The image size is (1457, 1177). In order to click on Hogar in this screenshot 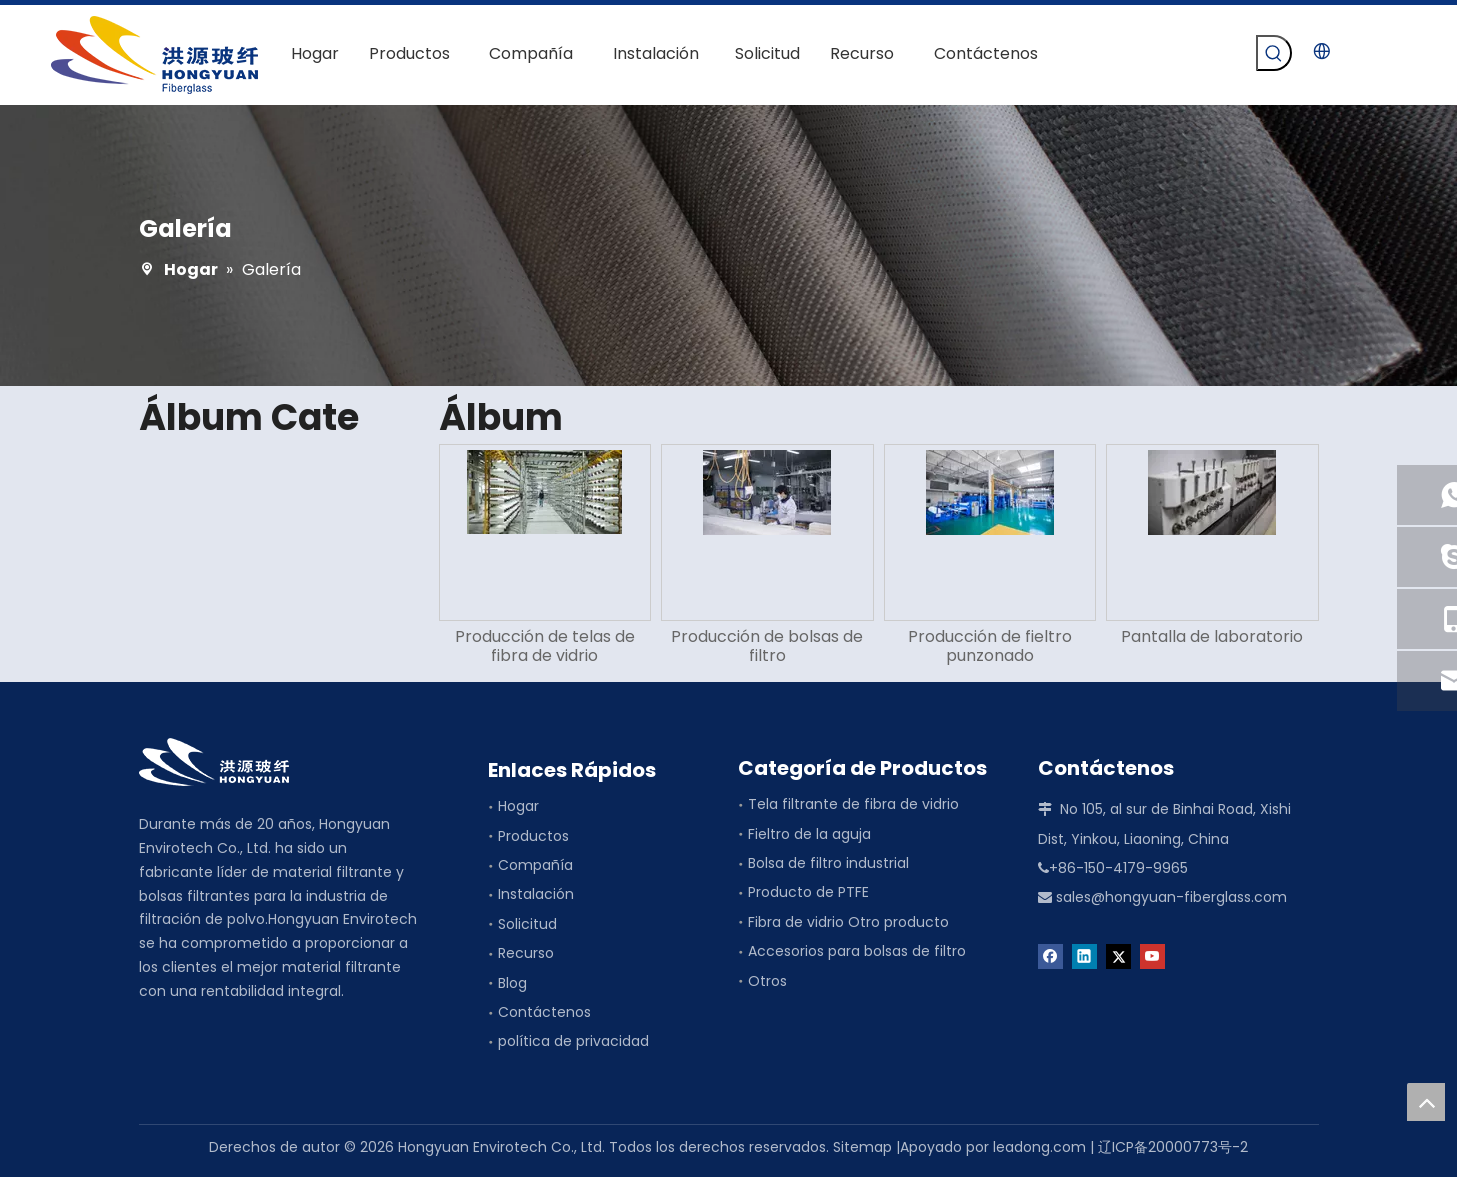, I will do `click(518, 806)`.